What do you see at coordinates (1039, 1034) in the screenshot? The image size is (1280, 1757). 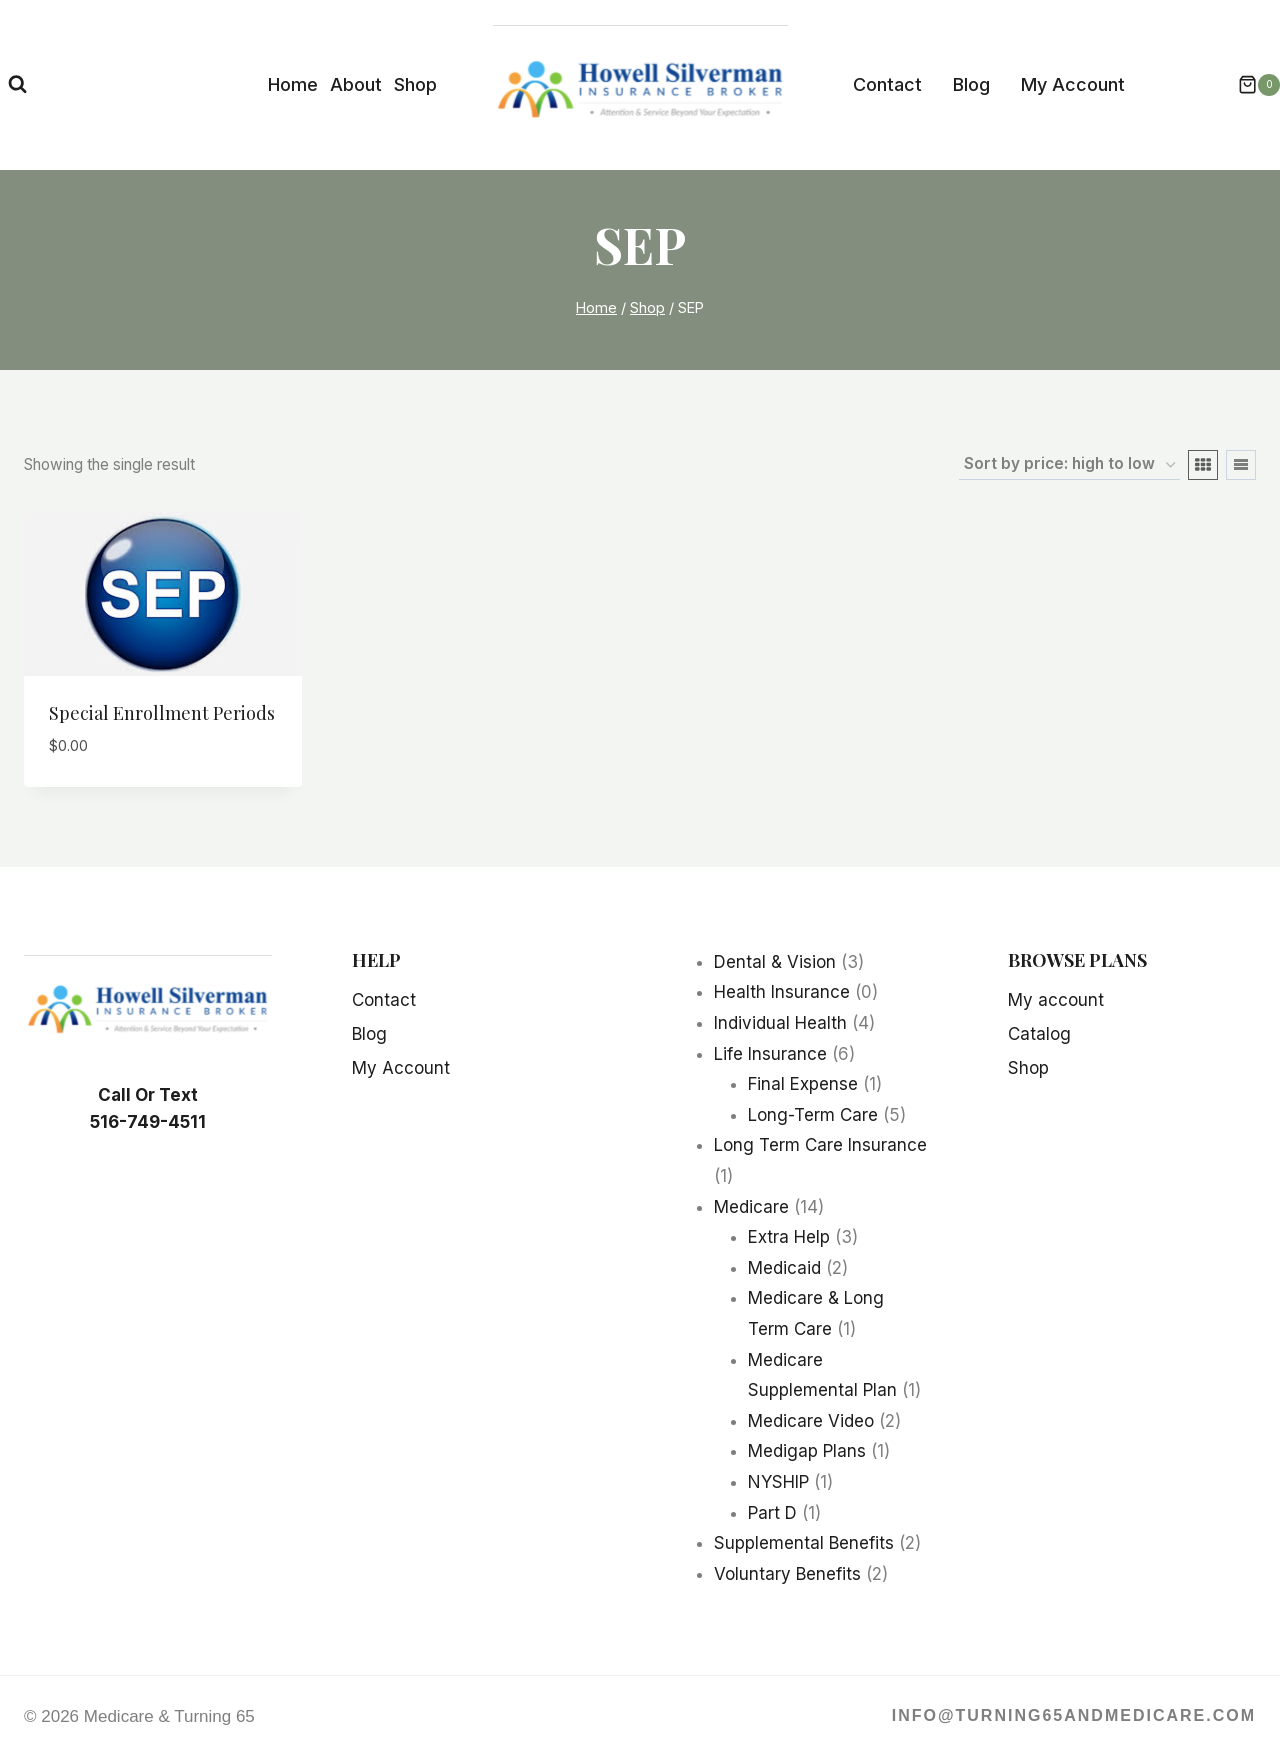 I see `Catalog` at bounding box center [1039, 1034].